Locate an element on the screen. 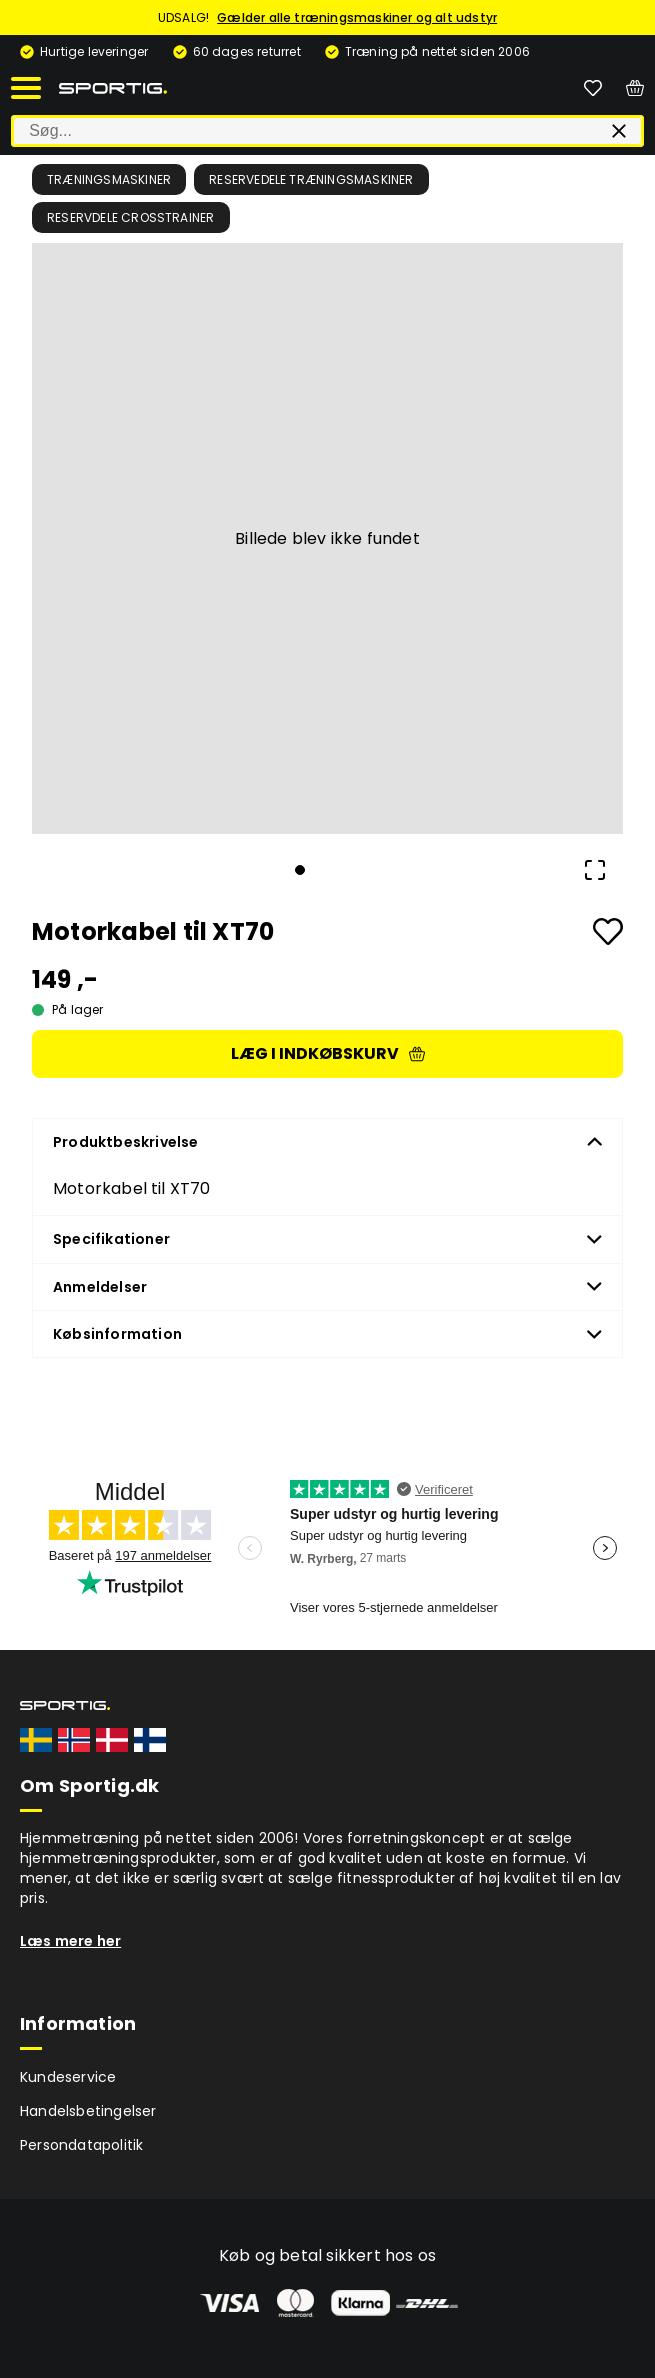 The height and width of the screenshot is (2378, 655). Handelsbetingelser is located at coordinates (88, 2111).